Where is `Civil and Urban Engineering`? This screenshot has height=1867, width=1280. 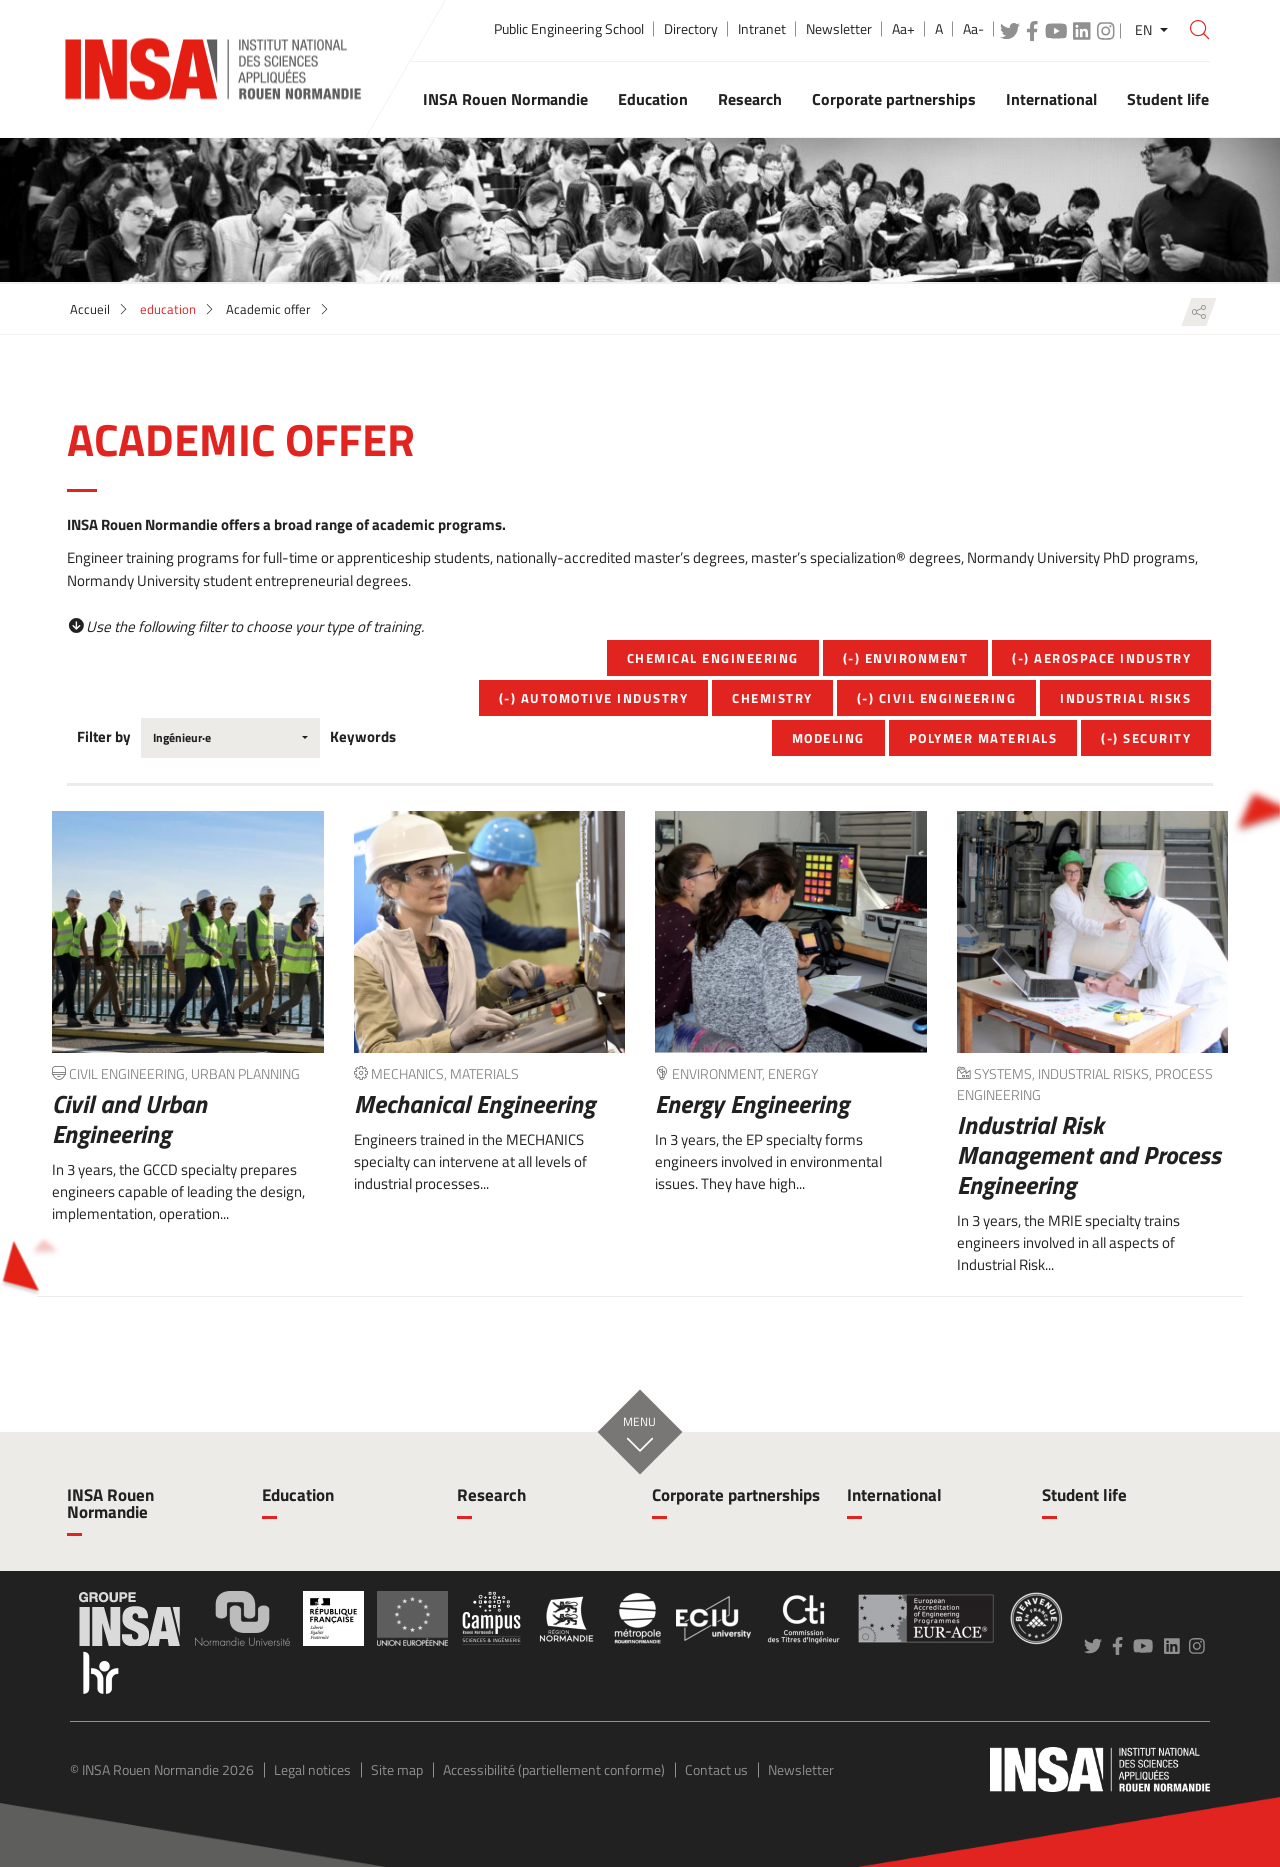
Civil and Urban Engineering is located at coordinates (129, 1119).